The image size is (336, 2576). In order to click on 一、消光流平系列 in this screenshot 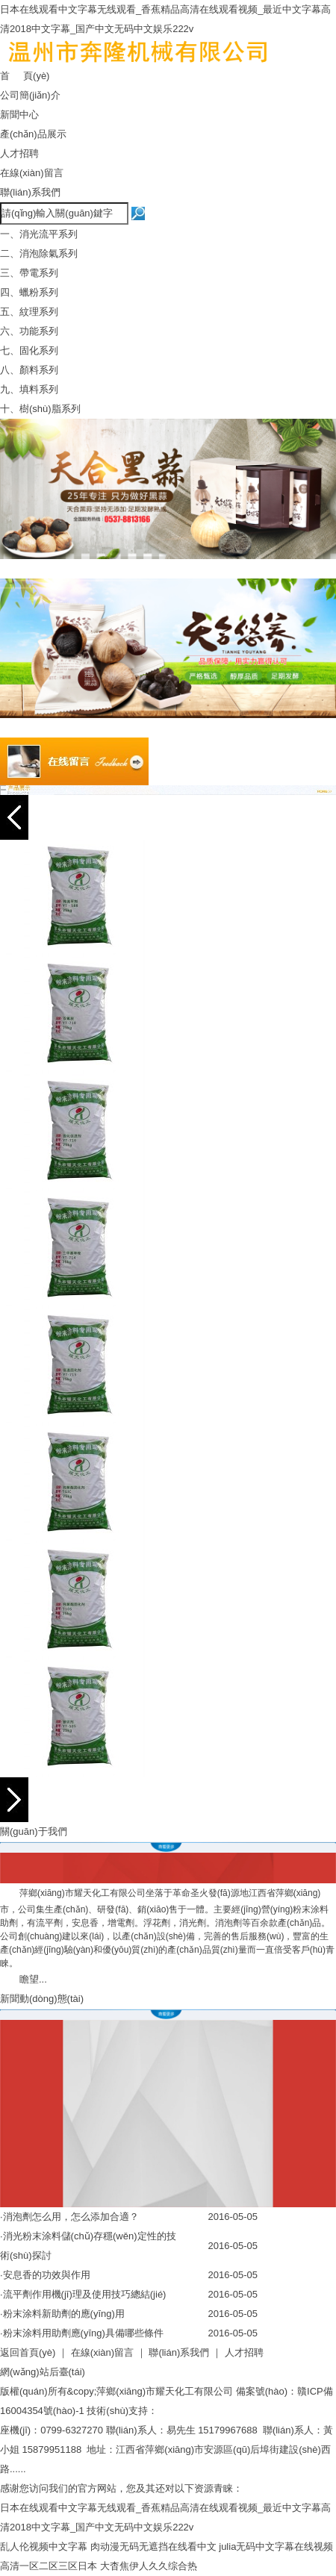, I will do `click(39, 234)`.